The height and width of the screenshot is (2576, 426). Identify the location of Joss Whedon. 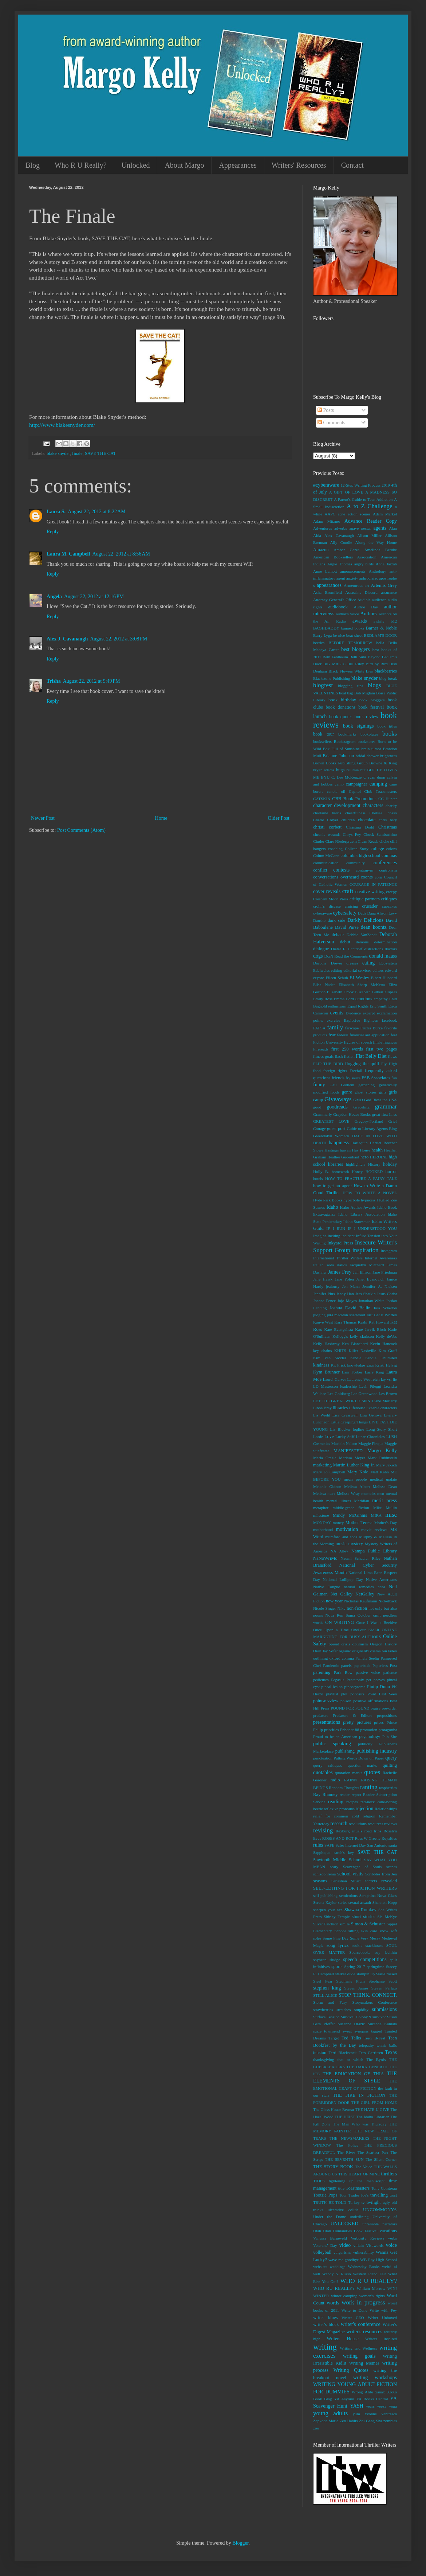
(385, 1308).